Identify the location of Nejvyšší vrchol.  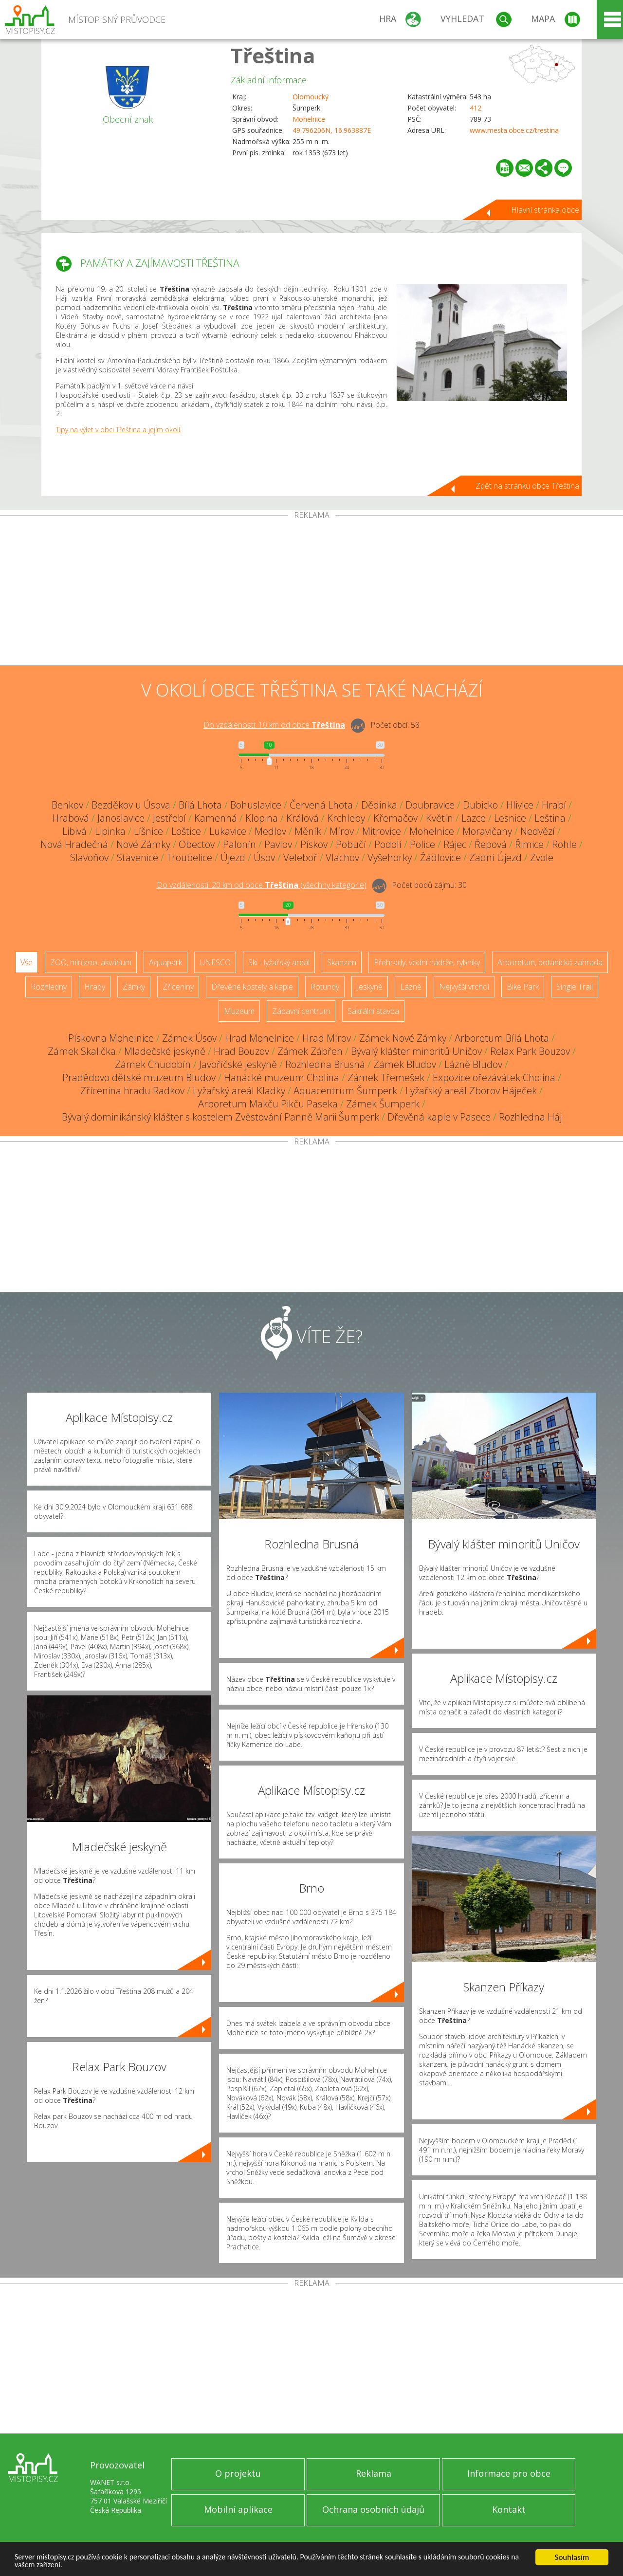
(464, 986).